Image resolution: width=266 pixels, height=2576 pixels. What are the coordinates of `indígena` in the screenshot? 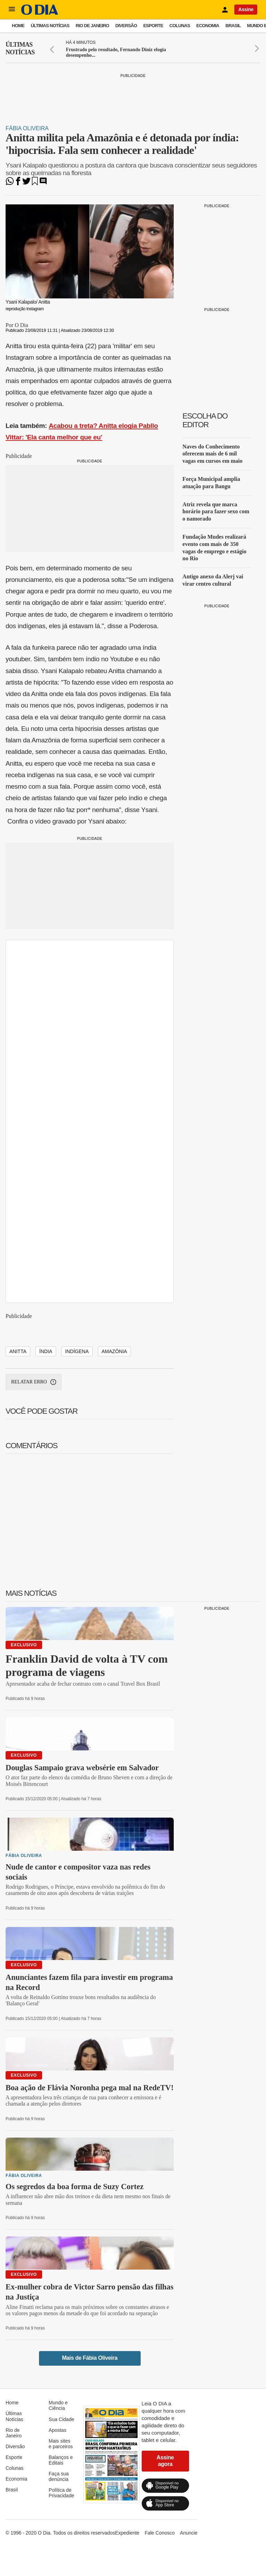 It's located at (77, 1351).